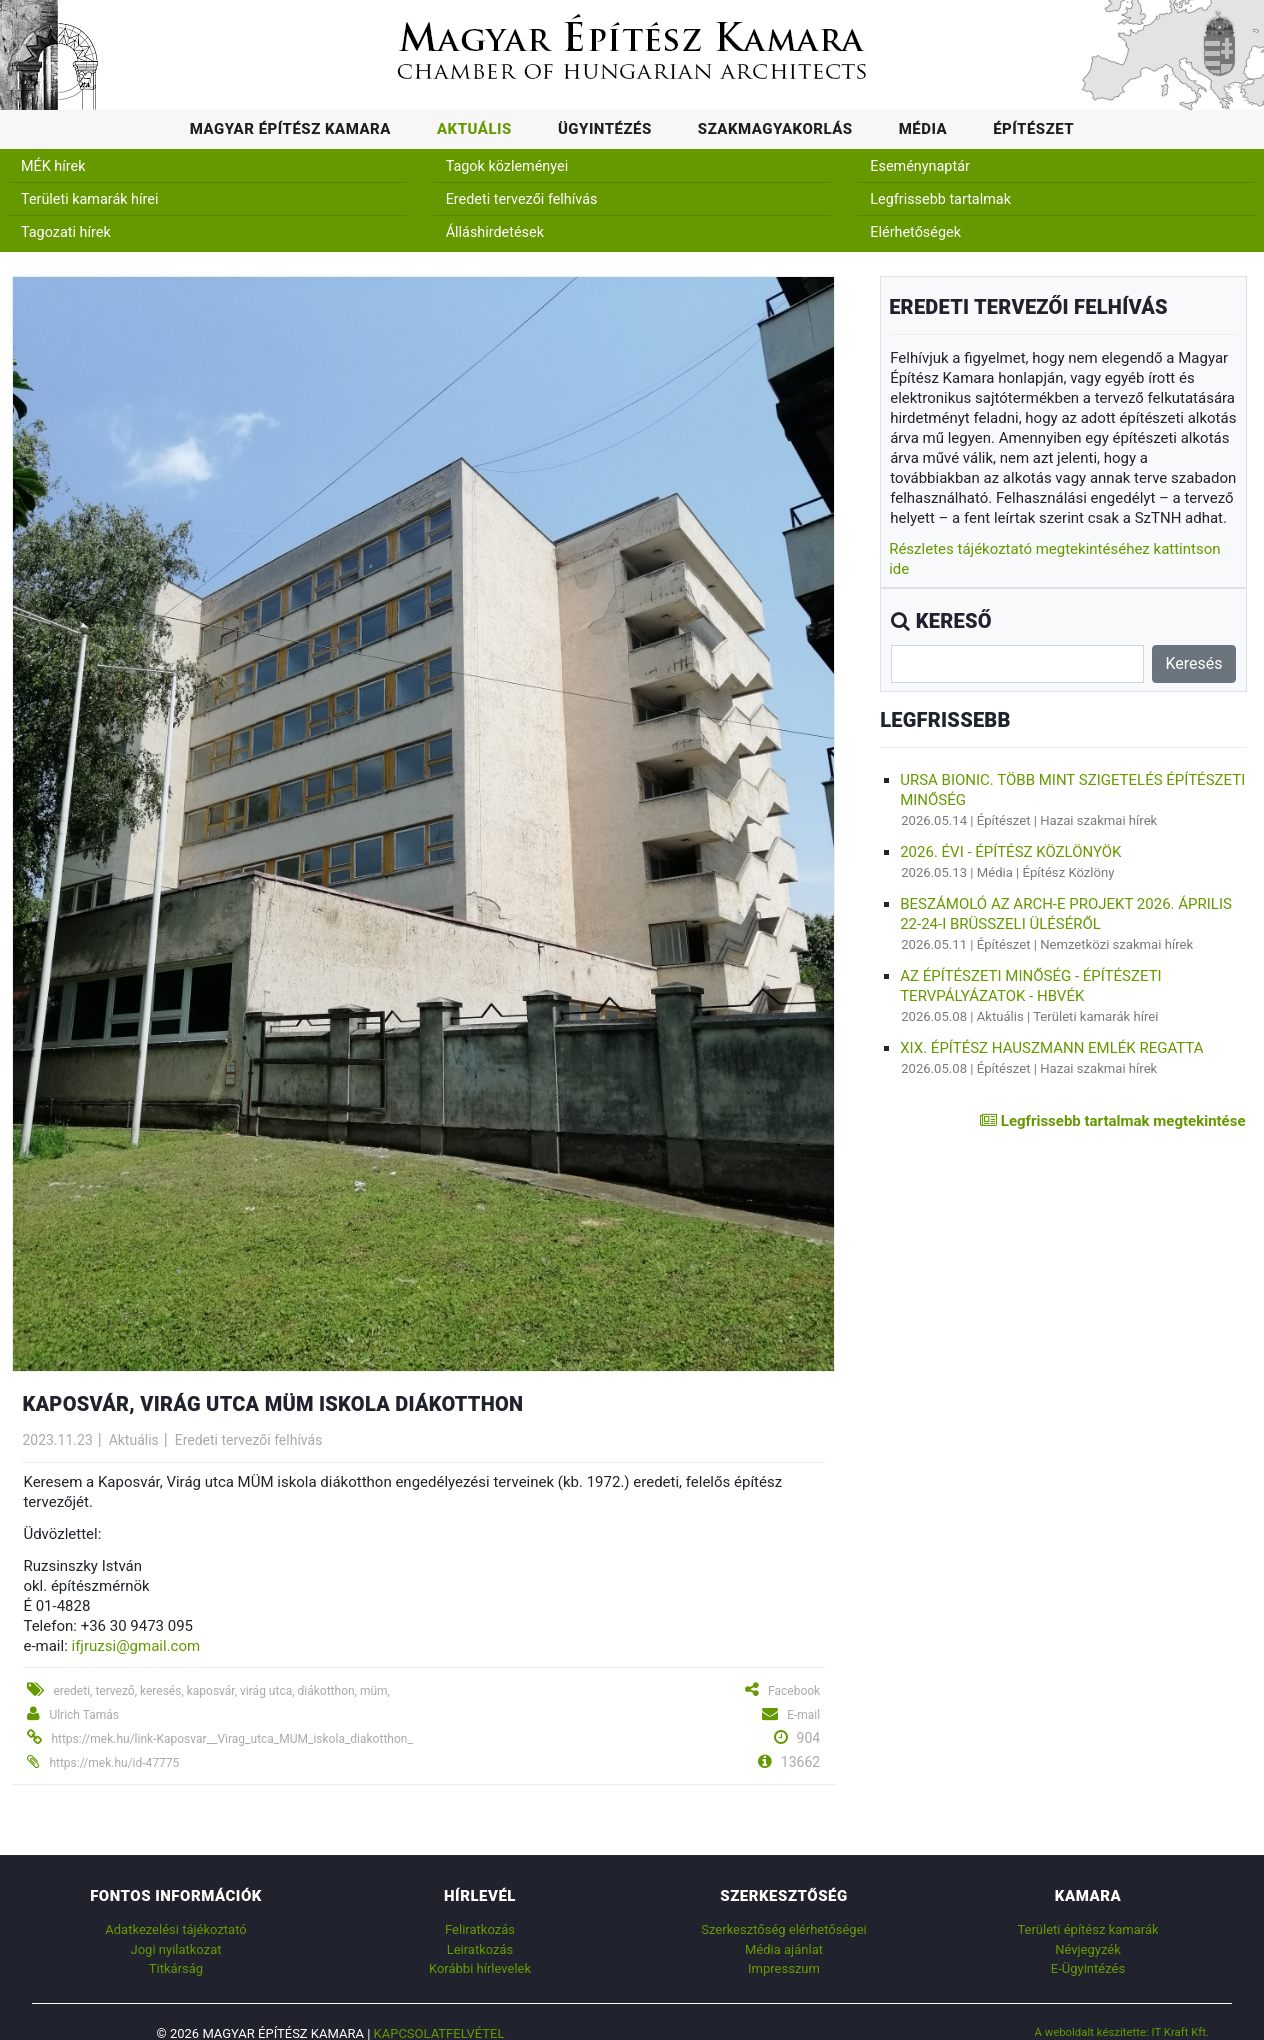 The height and width of the screenshot is (2040, 1264). Describe the element at coordinates (84, 1715) in the screenshot. I see `Ulrich Tamás` at that location.